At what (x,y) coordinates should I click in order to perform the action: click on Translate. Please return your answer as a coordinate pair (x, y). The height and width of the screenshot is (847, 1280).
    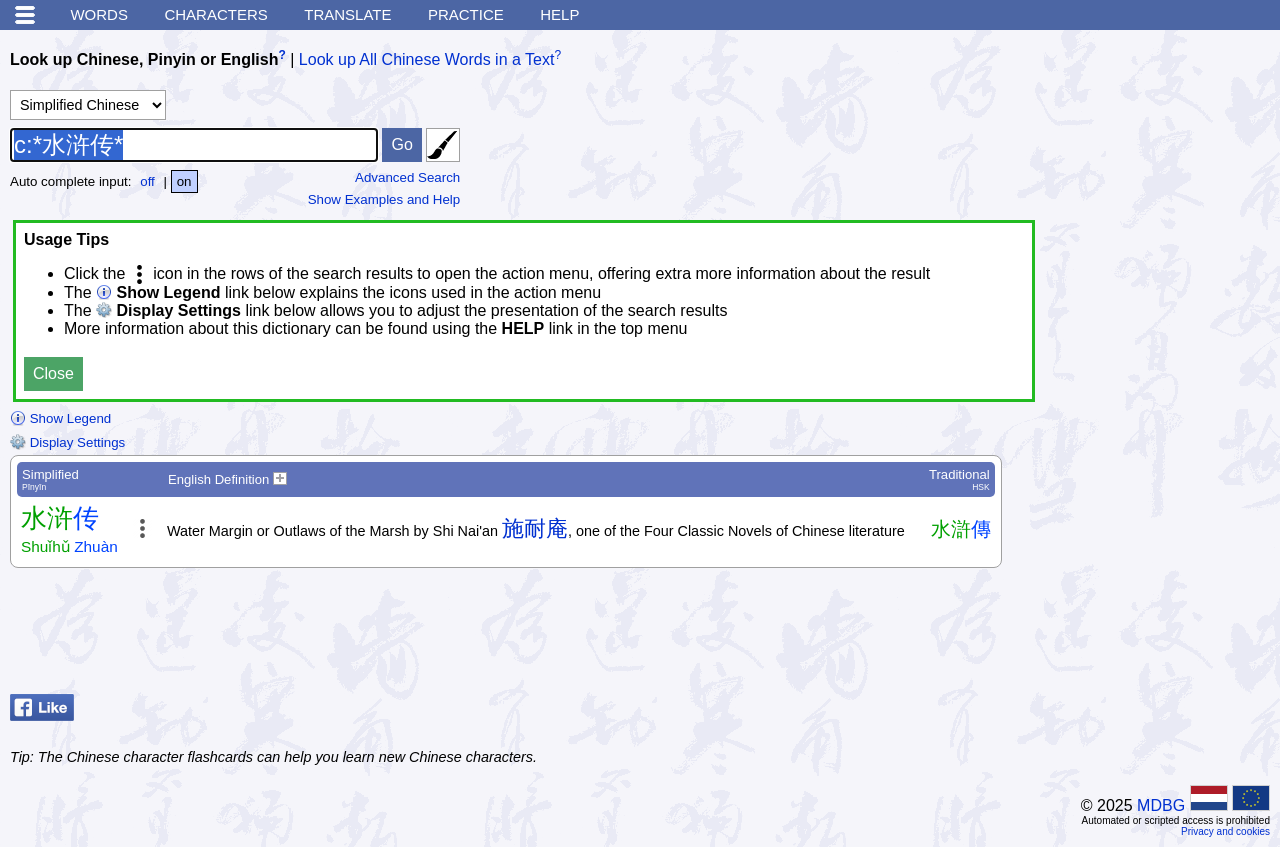
    Looking at the image, I should click on (347, 14).